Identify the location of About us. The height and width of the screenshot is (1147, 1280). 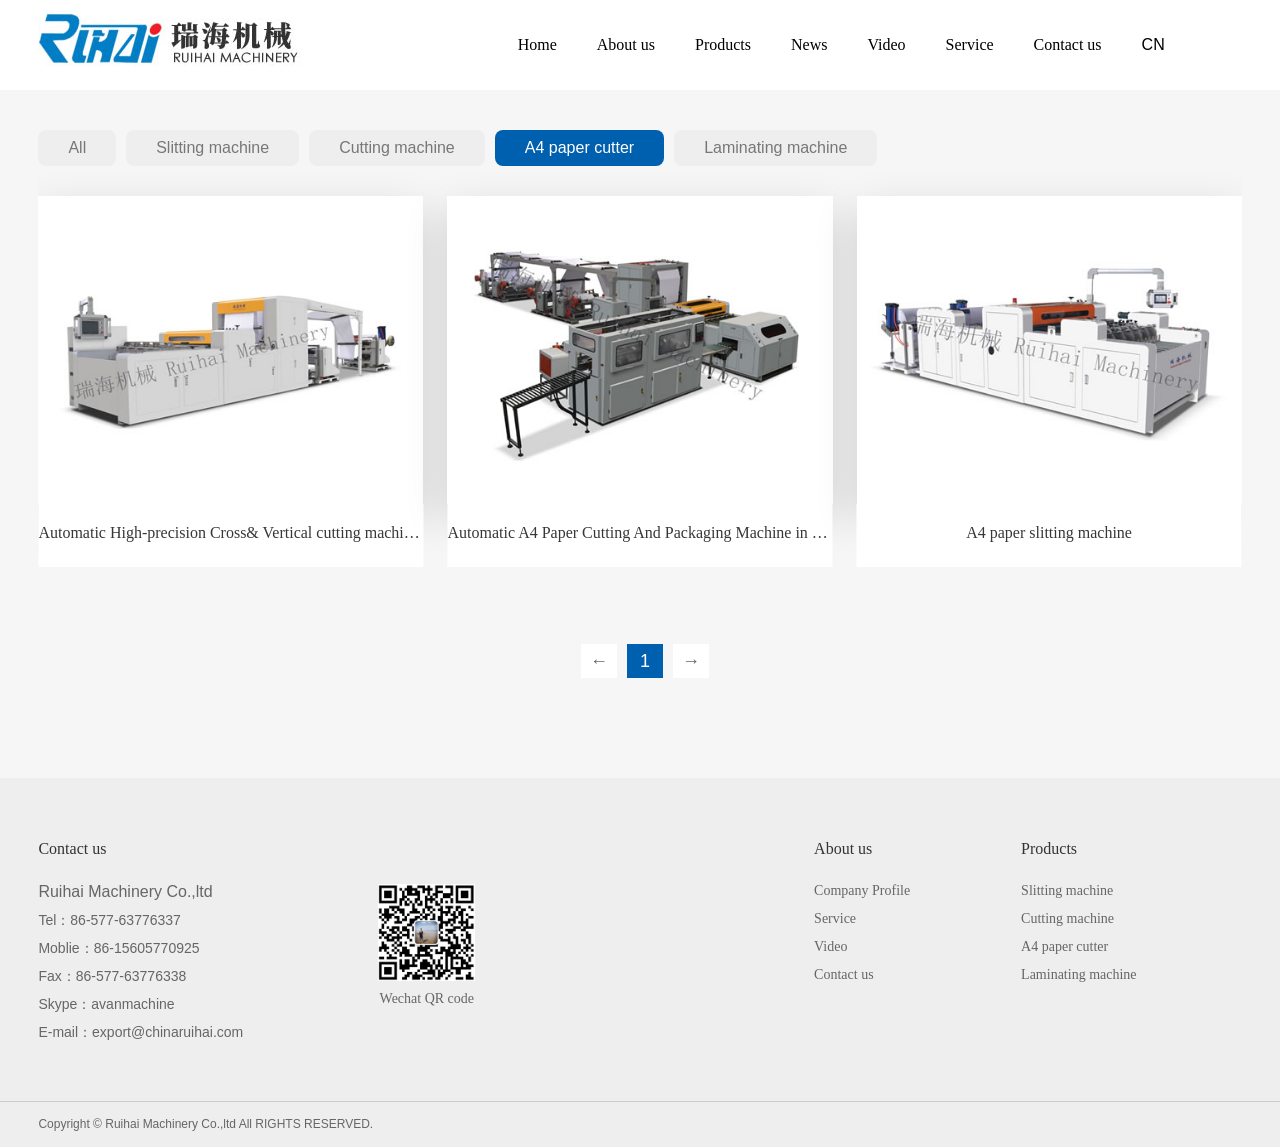
(626, 44).